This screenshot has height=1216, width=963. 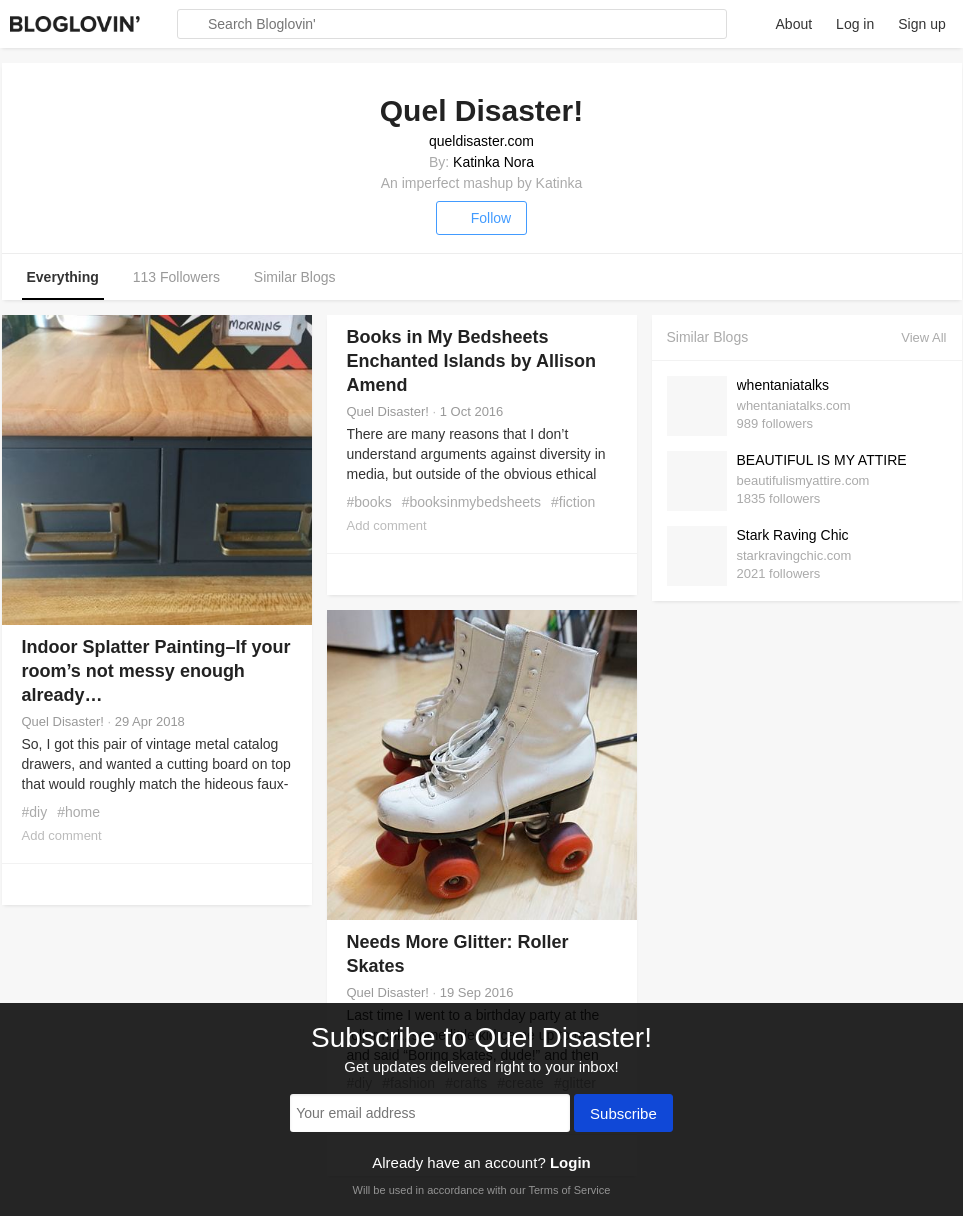 I want to click on BEAUTIFUL IS MY ATTIRE, so click(x=822, y=460).